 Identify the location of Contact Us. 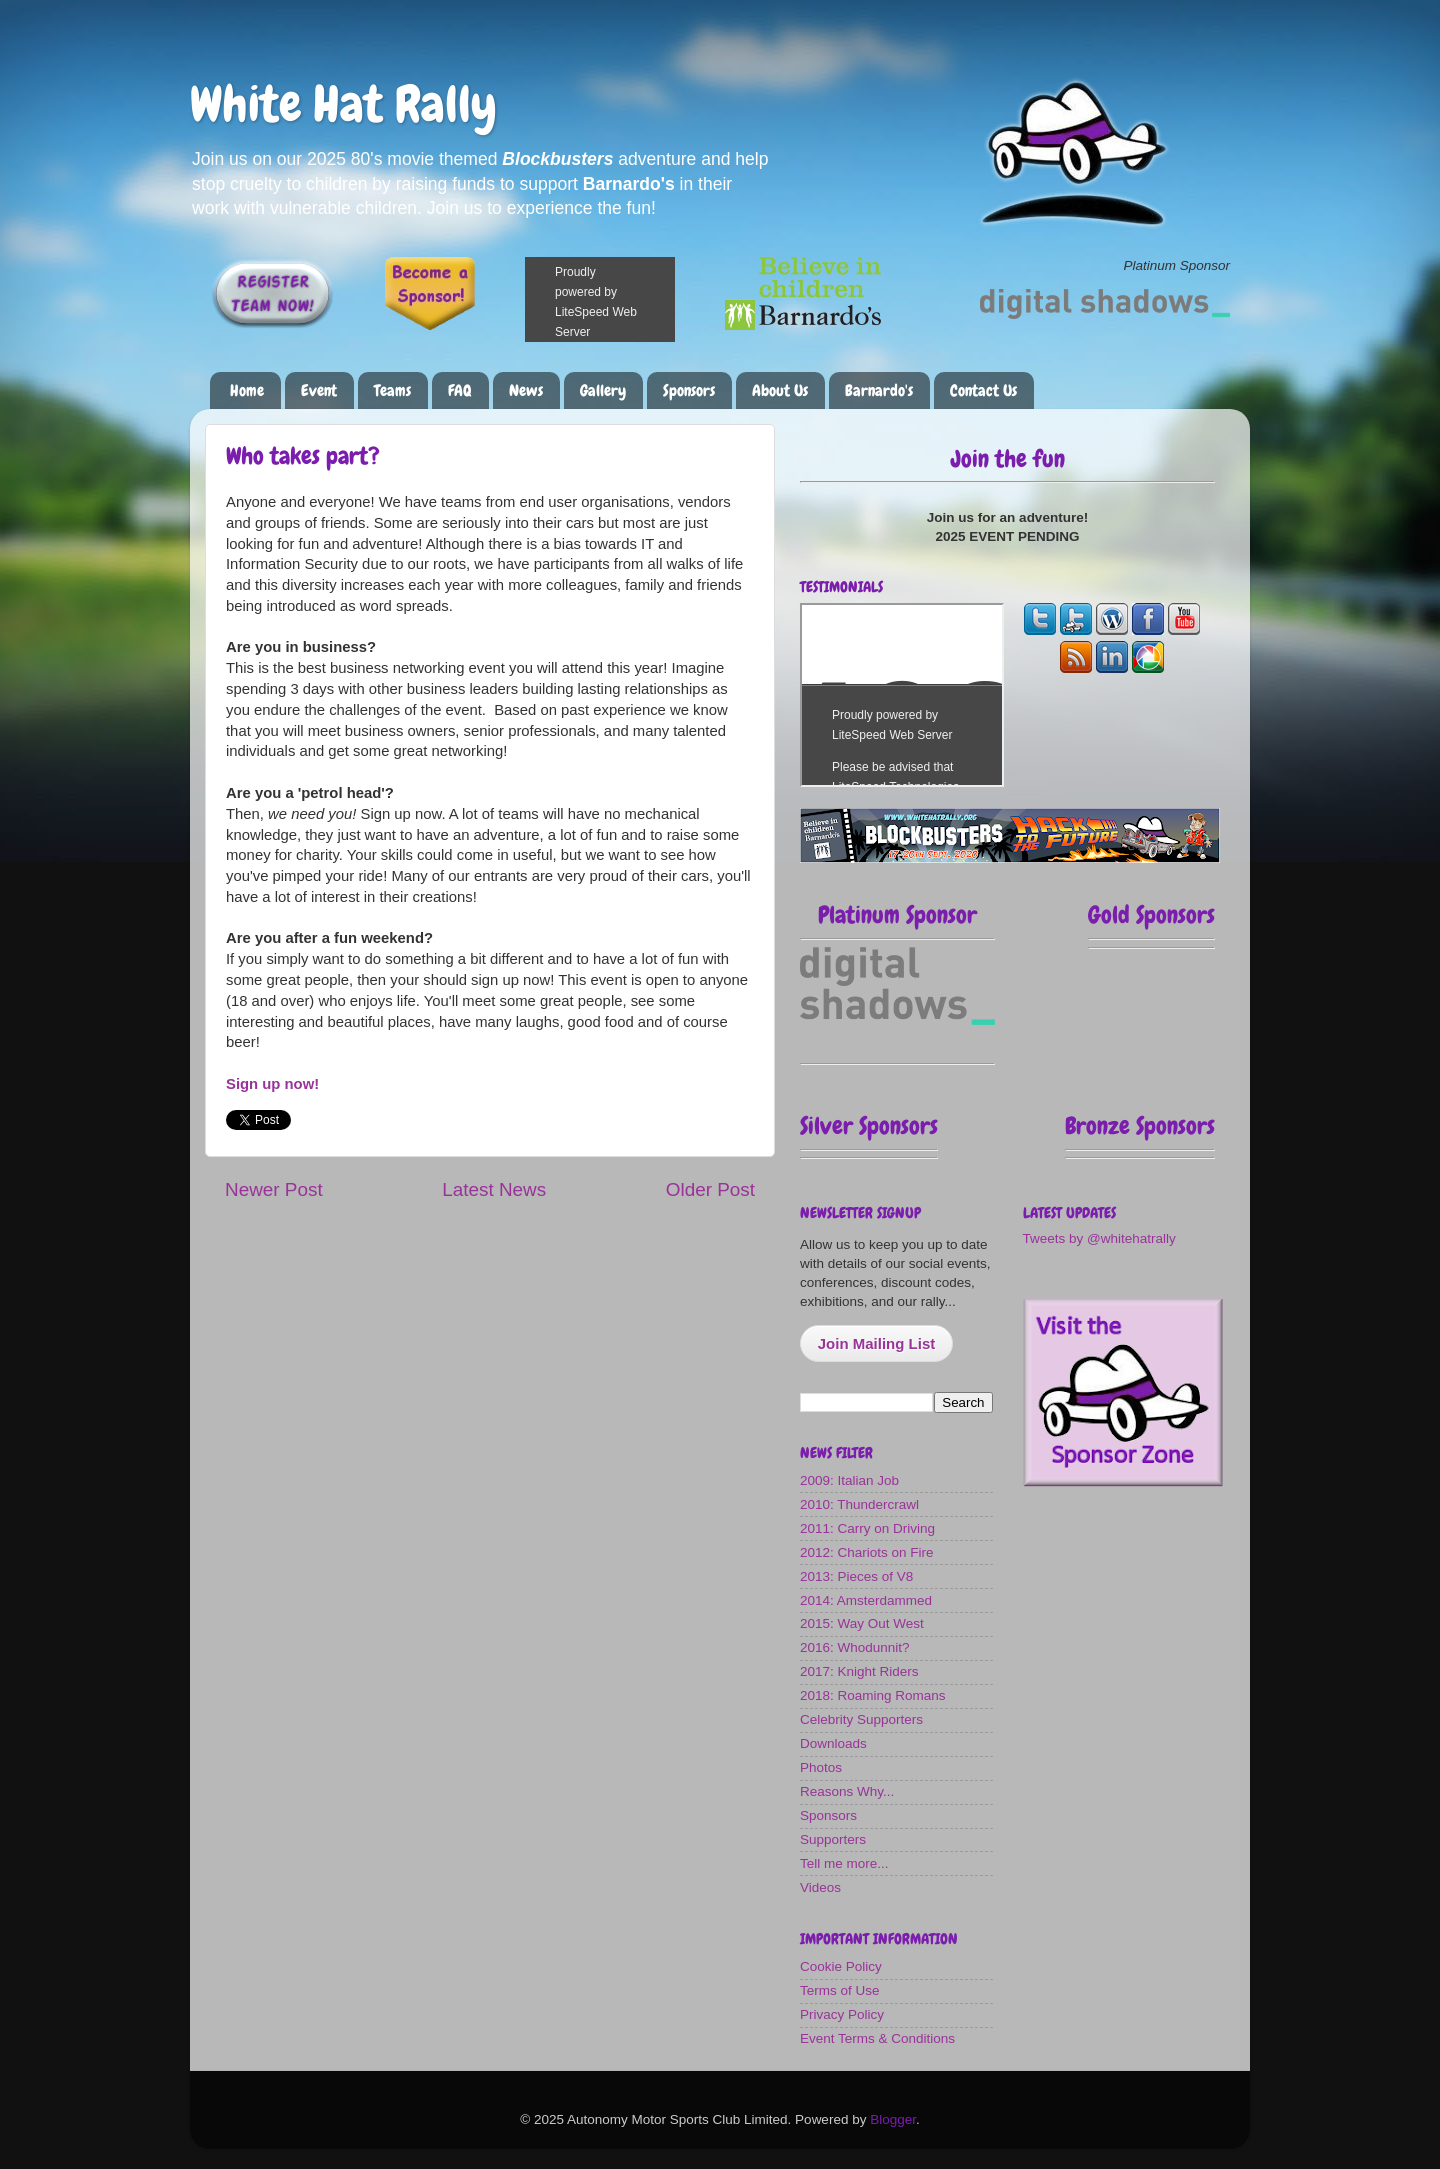
(983, 390).